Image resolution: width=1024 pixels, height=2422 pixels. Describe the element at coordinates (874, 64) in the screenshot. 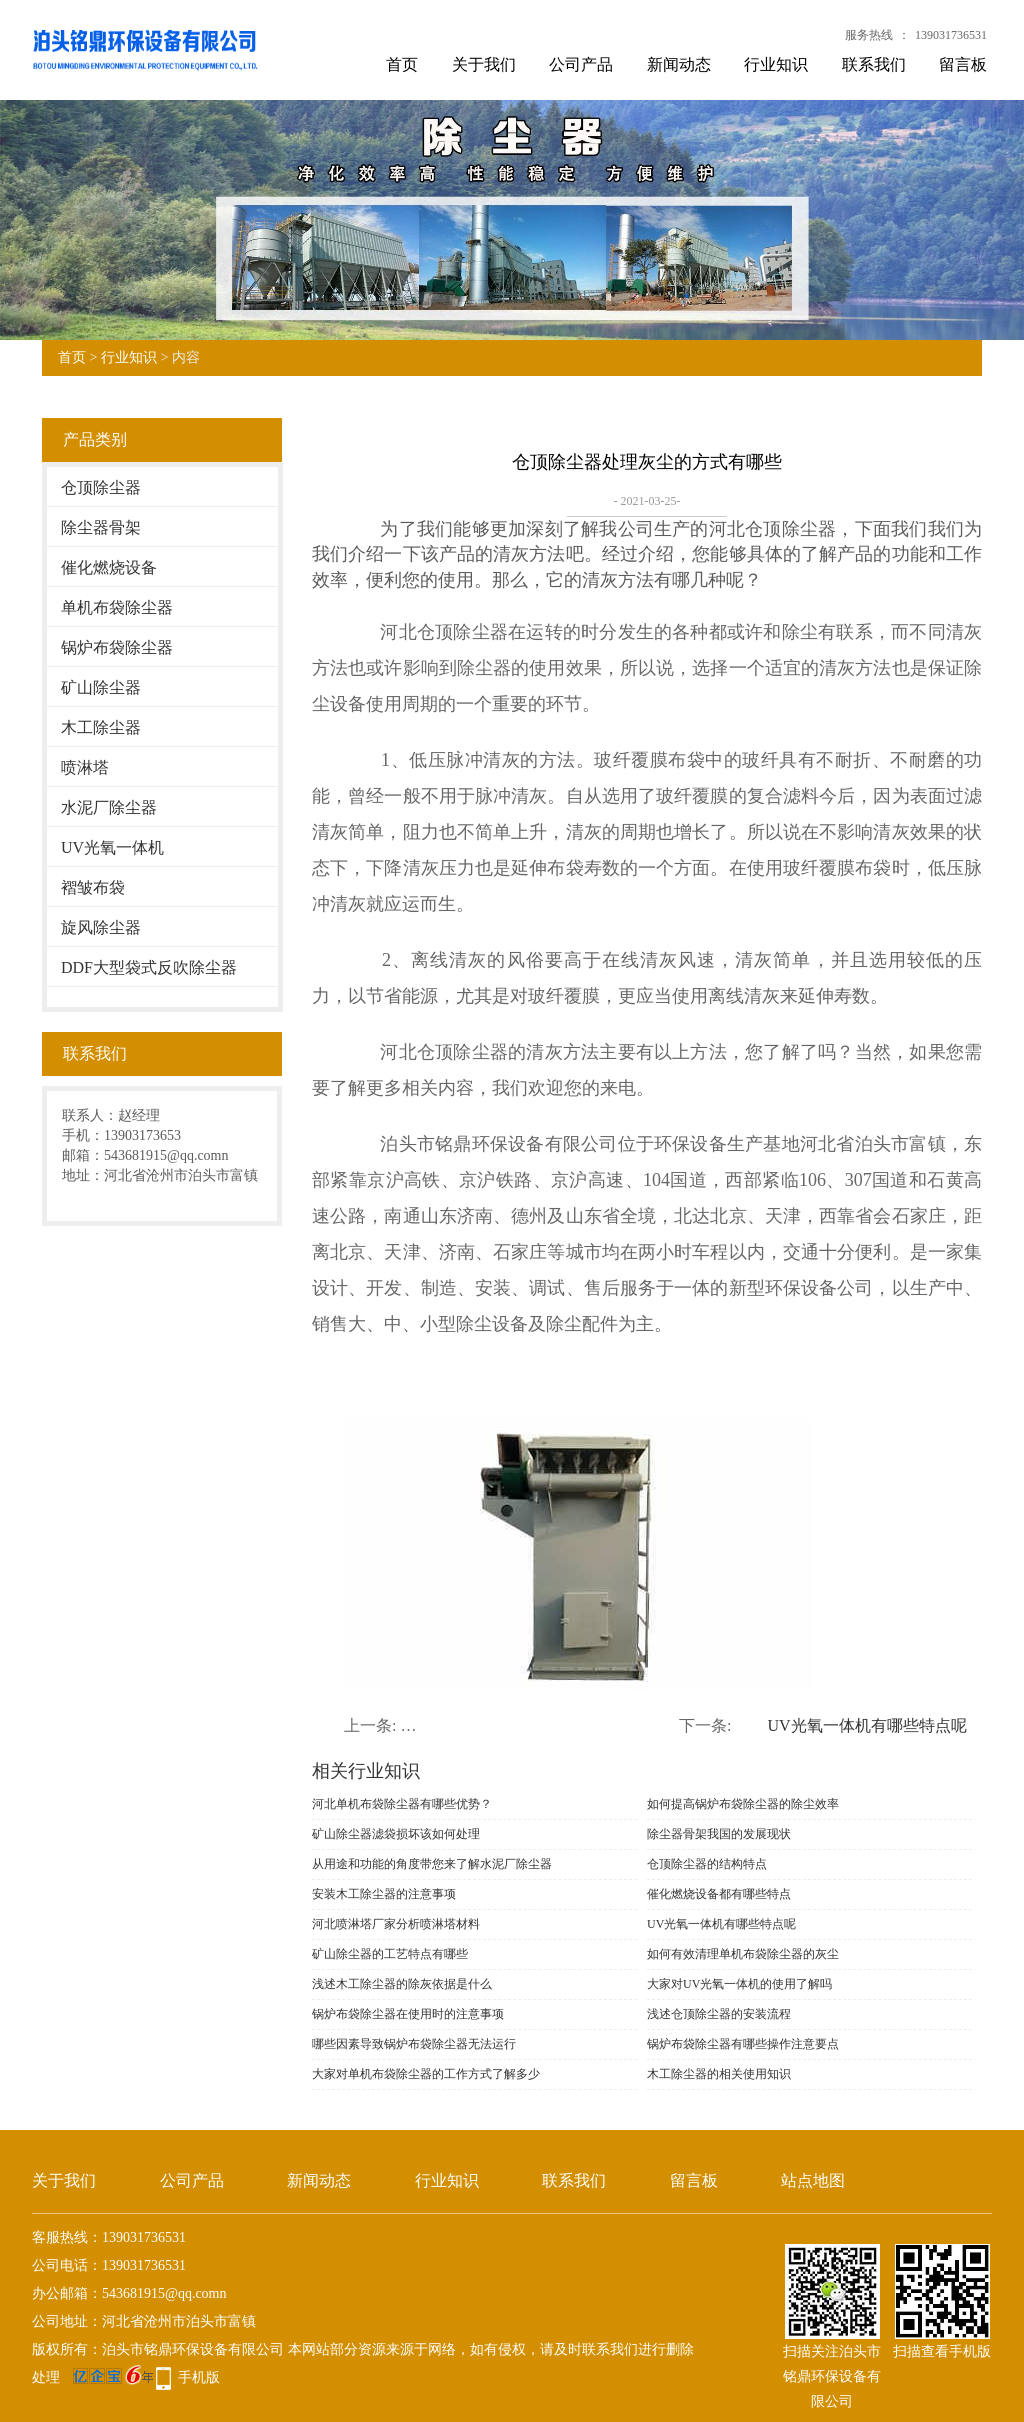

I see `联系我们` at that location.